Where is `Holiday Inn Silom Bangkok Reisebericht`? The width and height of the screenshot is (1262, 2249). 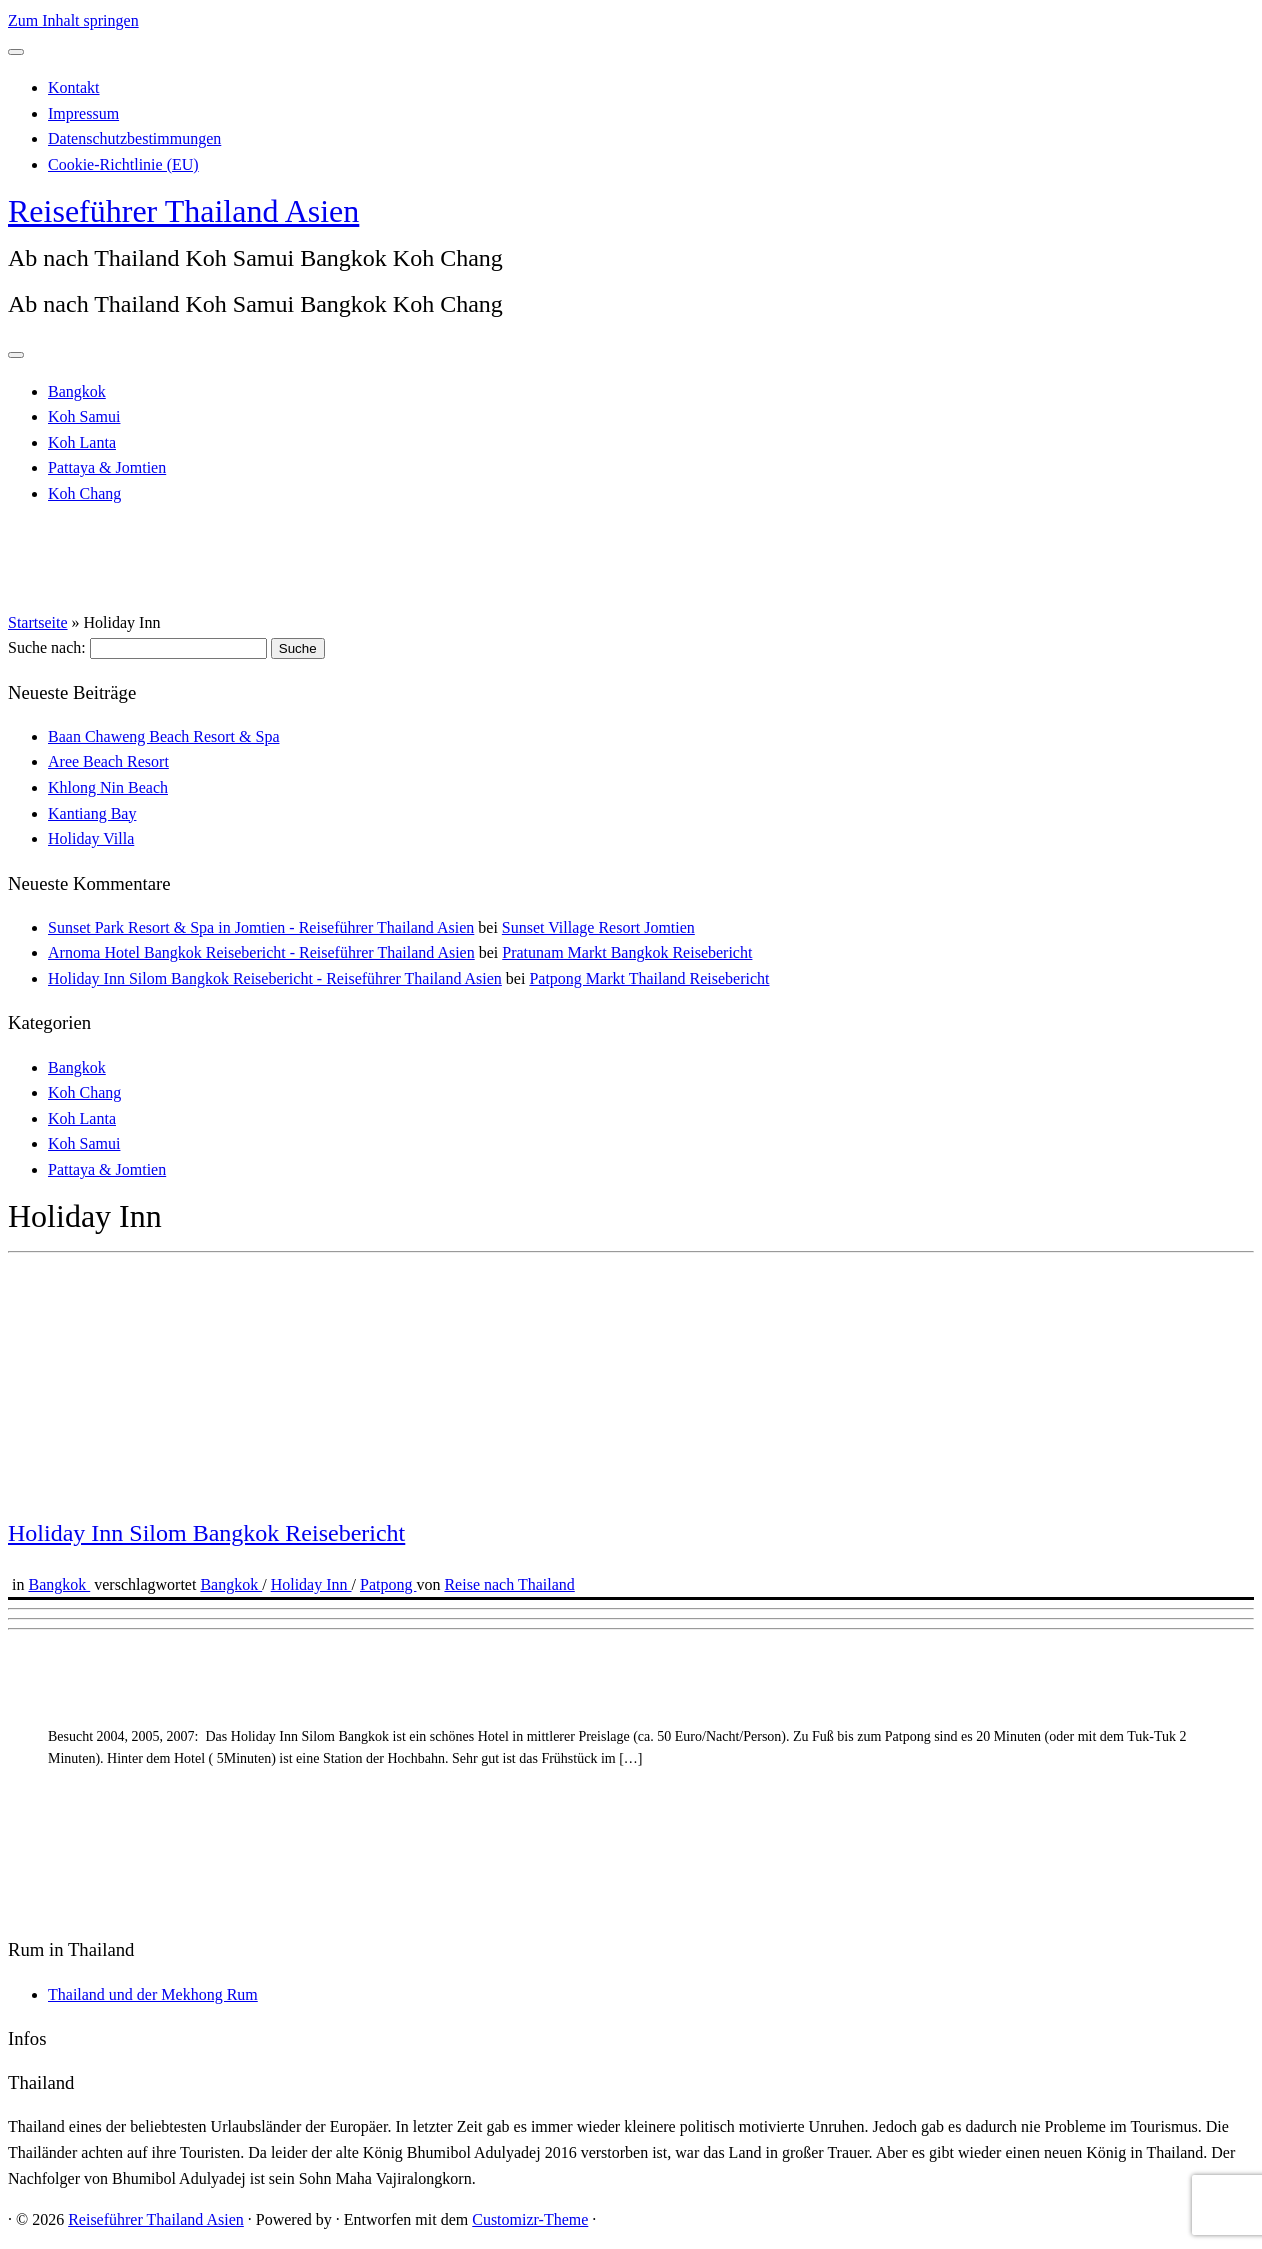
Holiday Inn Silom Bangkok Reisebericht is located at coordinates (206, 1533).